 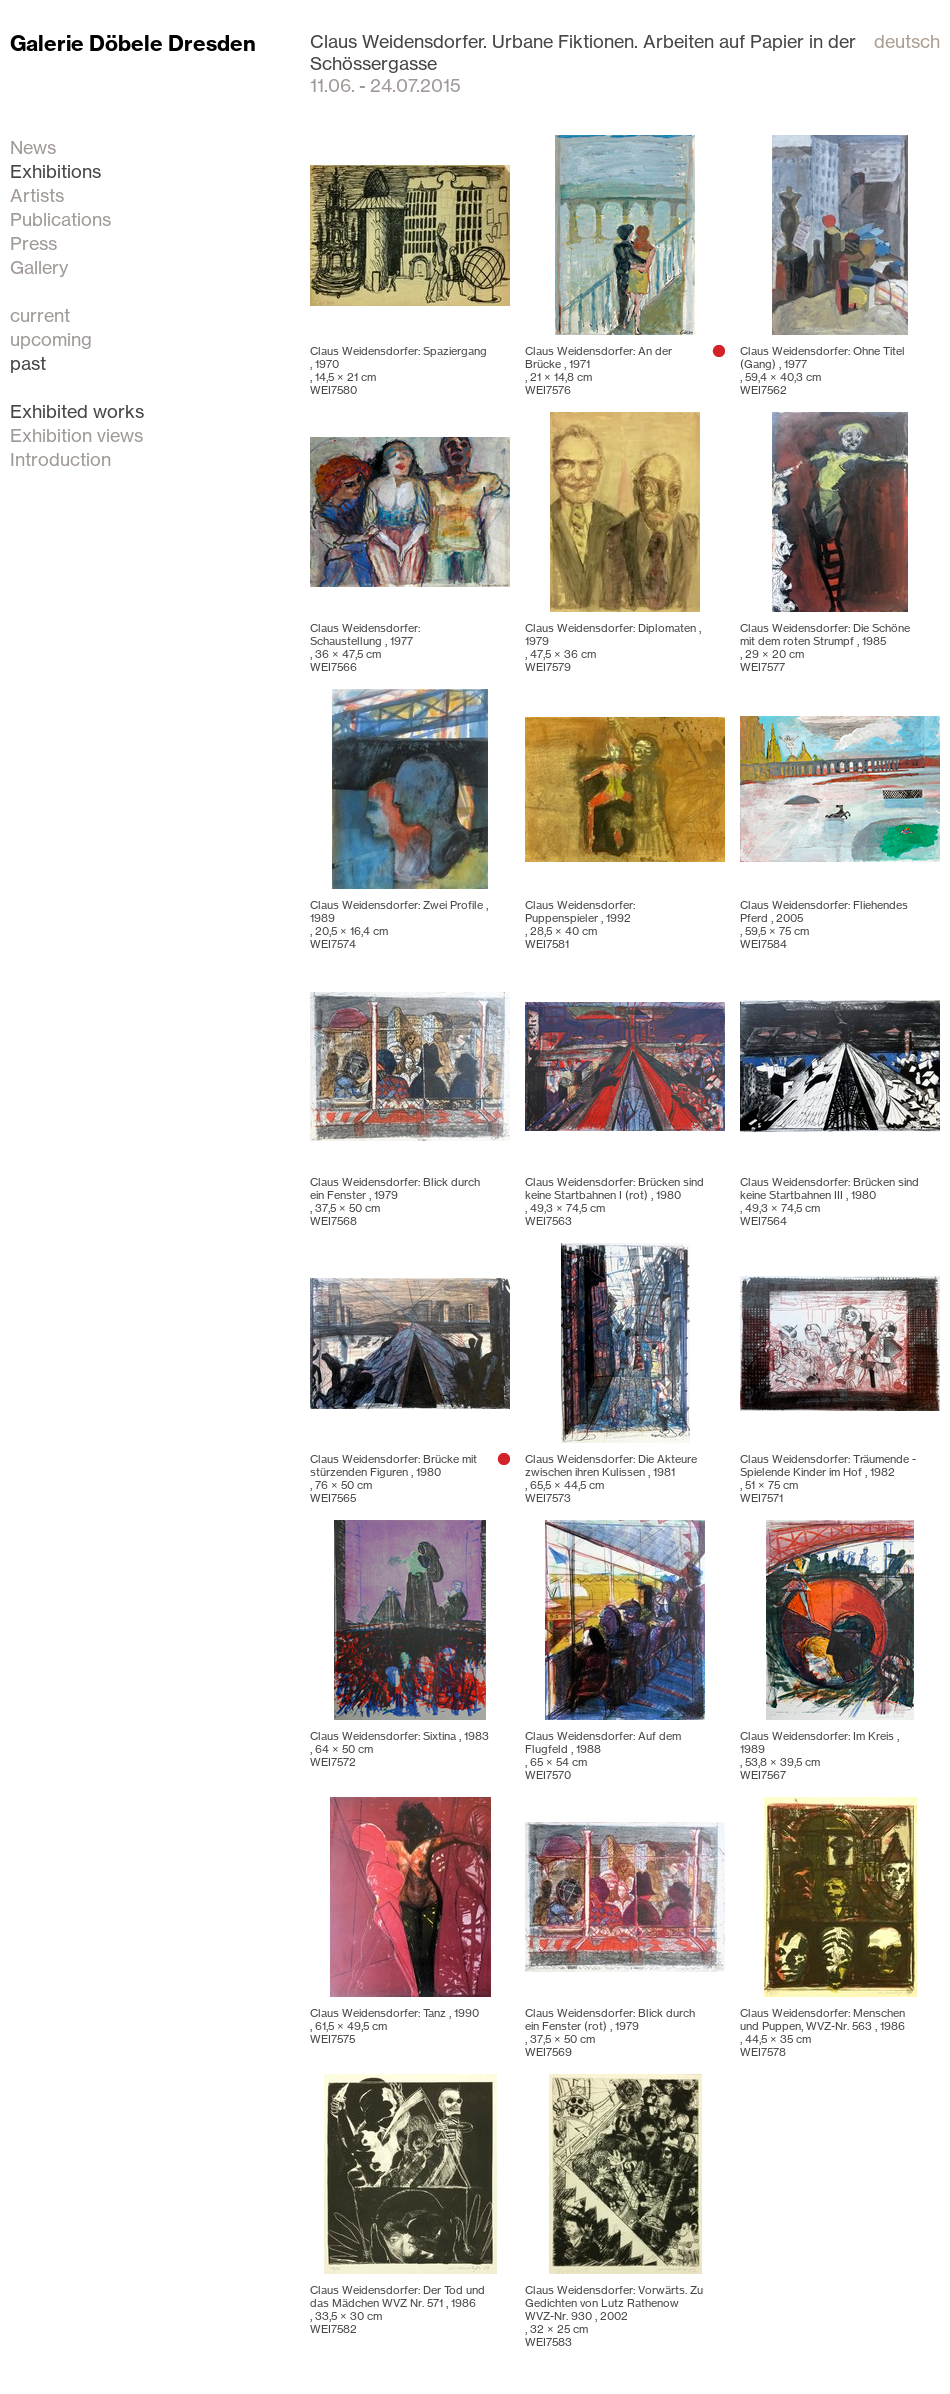 I want to click on Claus Weidensdorfer: Im Kreis , 1989 , WEI7567, so click(x=819, y=1755).